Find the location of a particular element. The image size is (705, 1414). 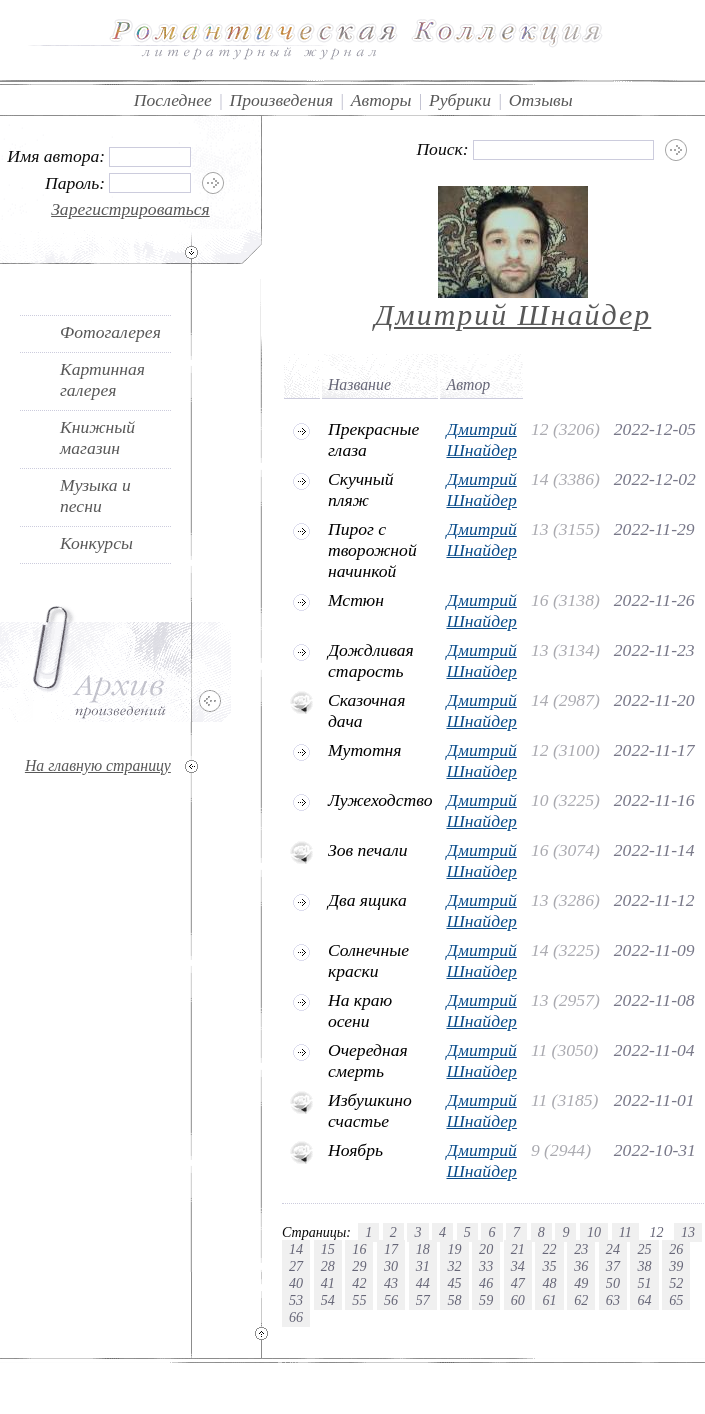

10 is located at coordinates (594, 1232).